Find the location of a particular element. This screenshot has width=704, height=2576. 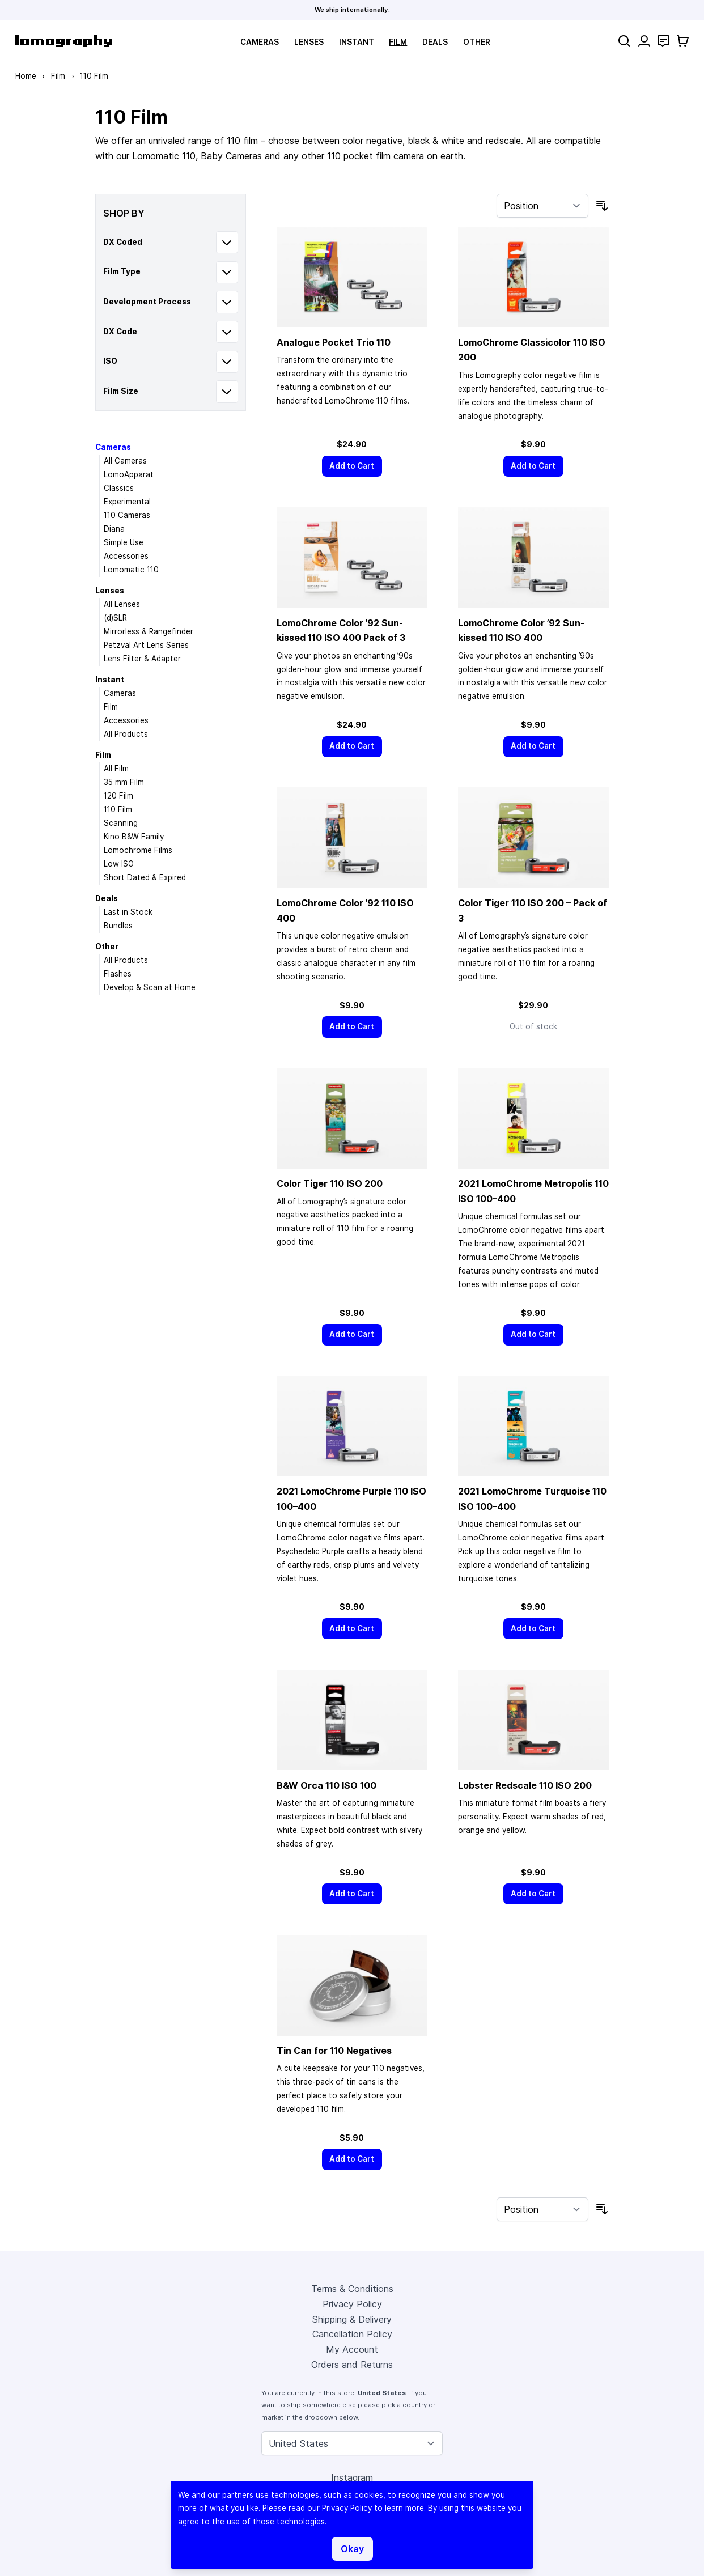

All Products is located at coordinates (126, 734).